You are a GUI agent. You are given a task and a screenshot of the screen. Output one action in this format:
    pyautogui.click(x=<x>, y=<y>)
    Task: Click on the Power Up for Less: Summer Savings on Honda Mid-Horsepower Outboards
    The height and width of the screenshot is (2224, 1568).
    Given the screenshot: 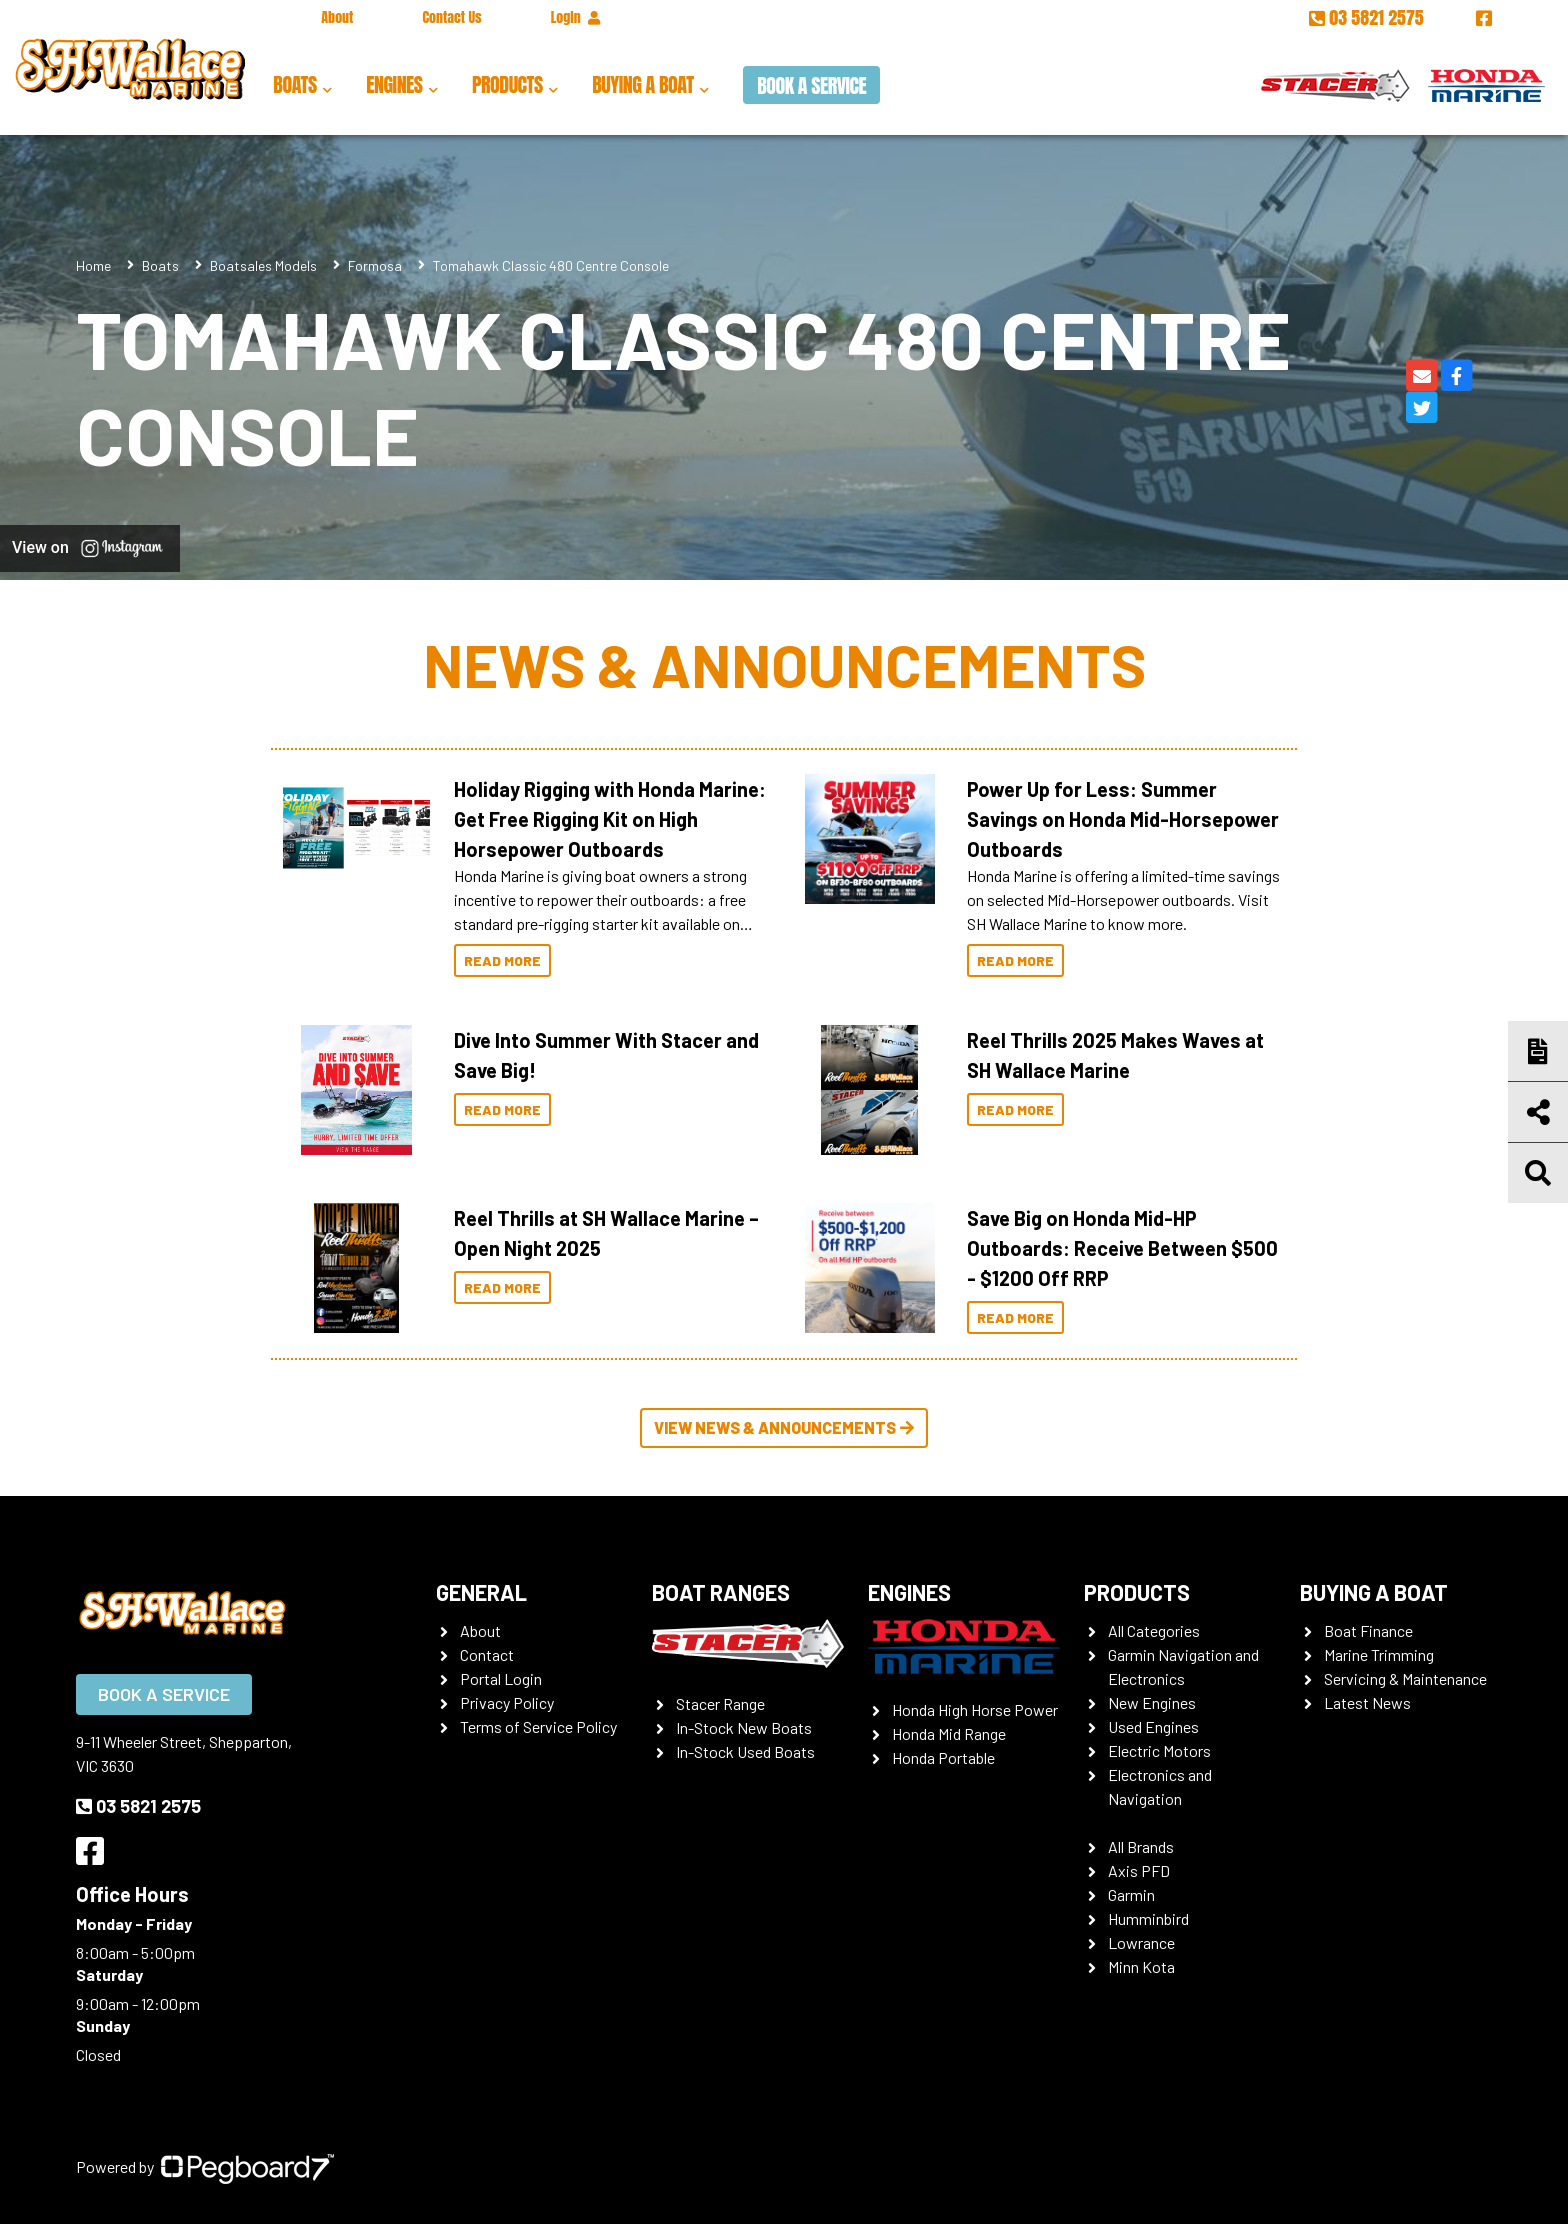 What is the action you would take?
    pyautogui.click(x=1123, y=819)
    